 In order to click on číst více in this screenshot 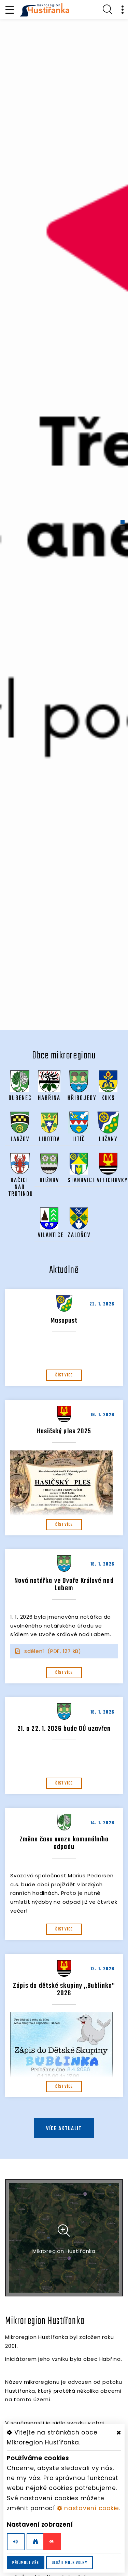, I will do `click(64, 1375)`.